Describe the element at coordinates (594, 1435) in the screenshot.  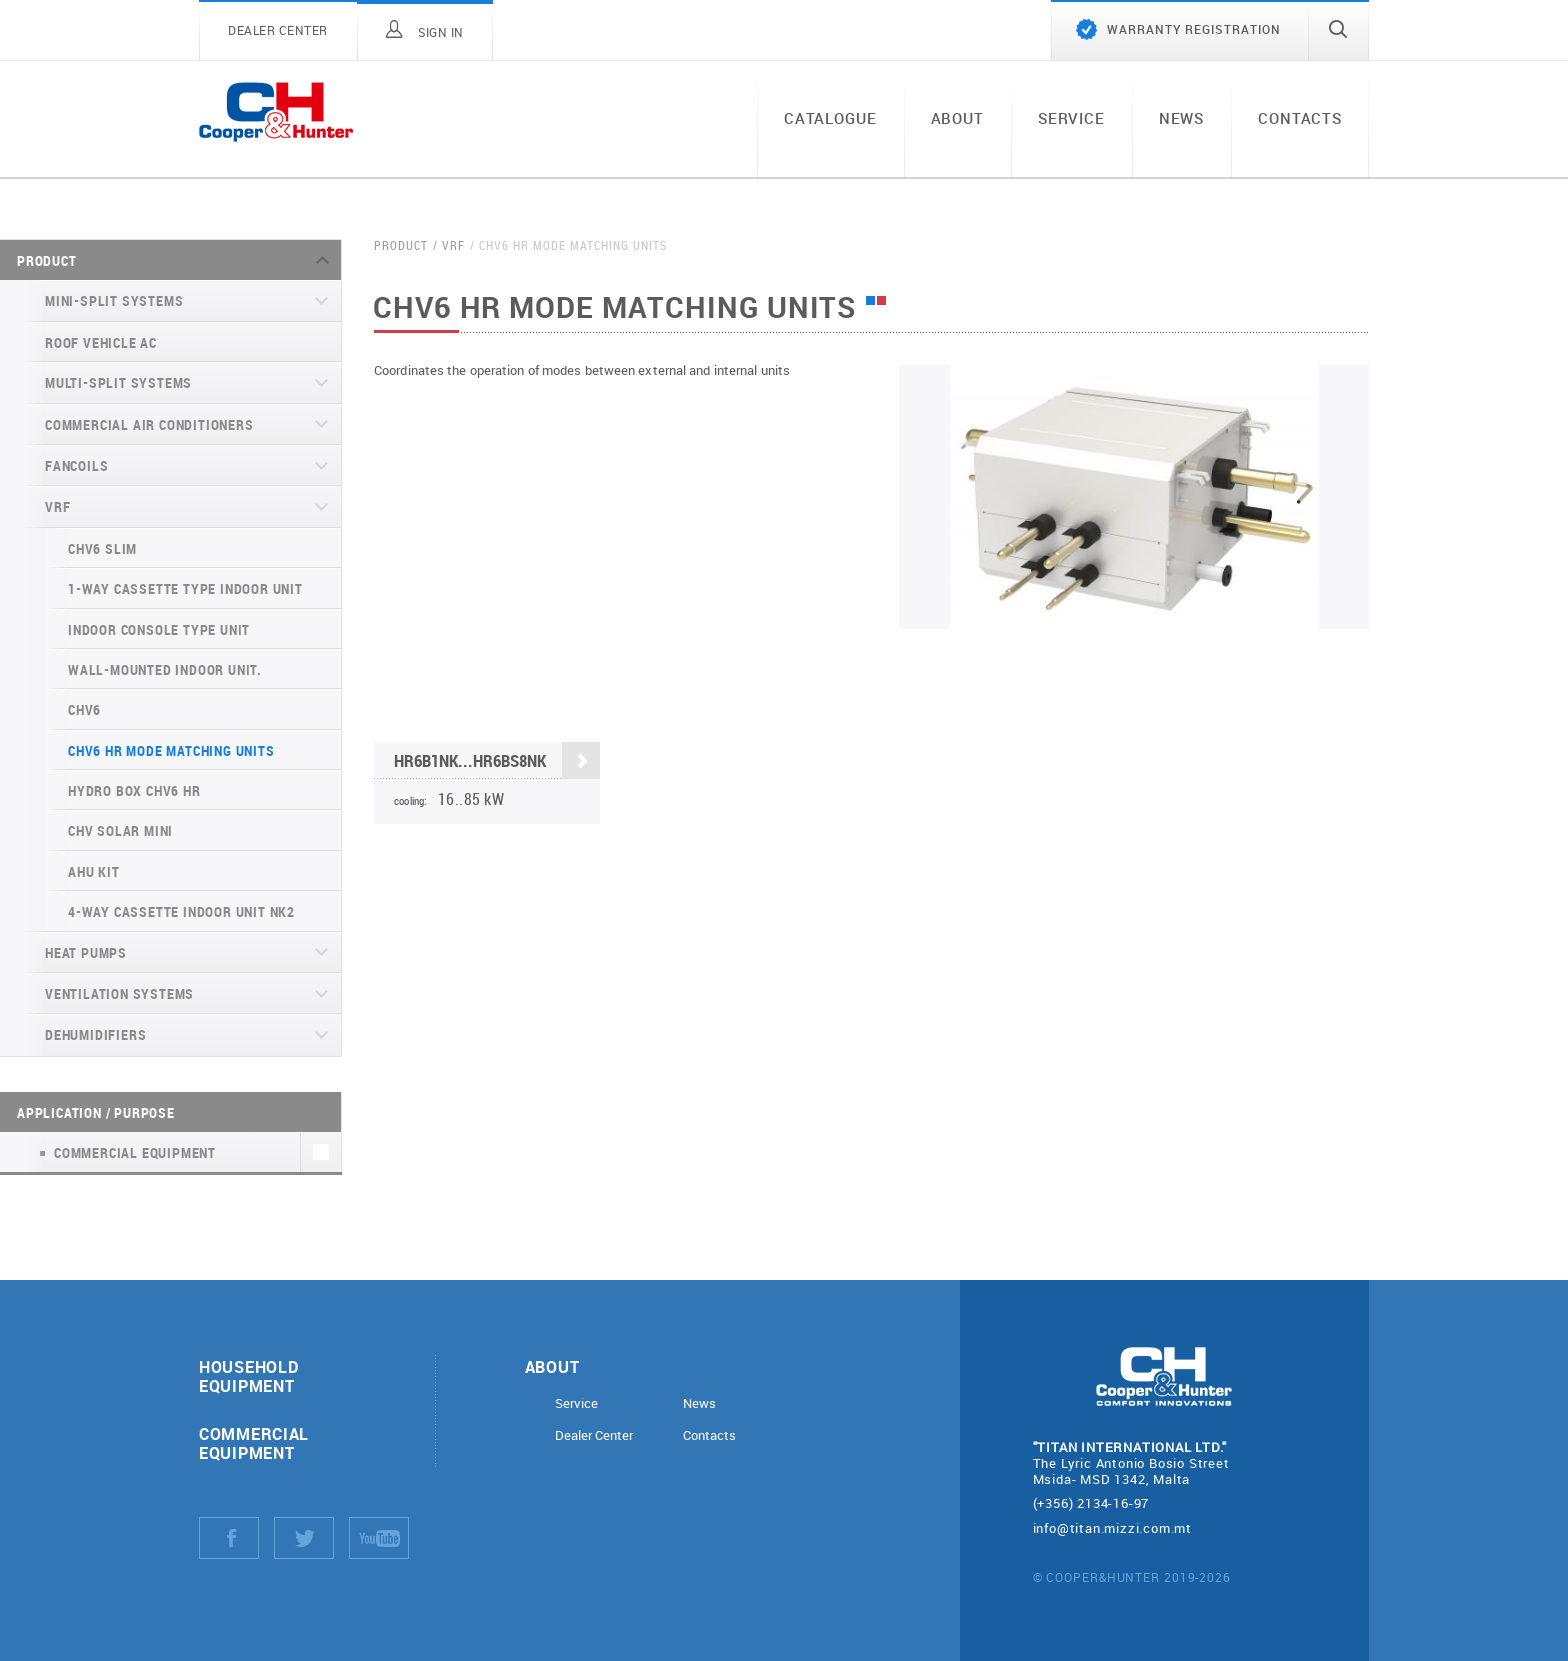
I see `Dealer Center` at that location.